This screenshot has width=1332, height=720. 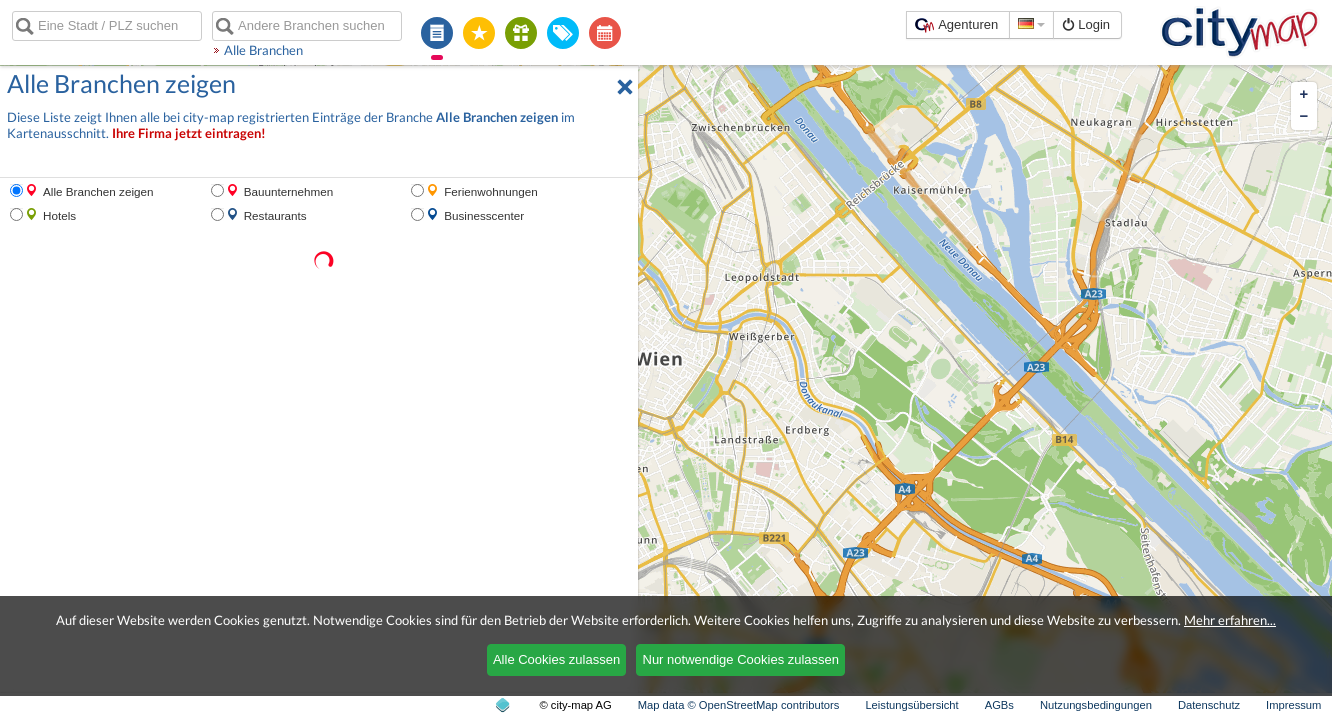 What do you see at coordinates (999, 705) in the screenshot?
I see `AGBs` at bounding box center [999, 705].